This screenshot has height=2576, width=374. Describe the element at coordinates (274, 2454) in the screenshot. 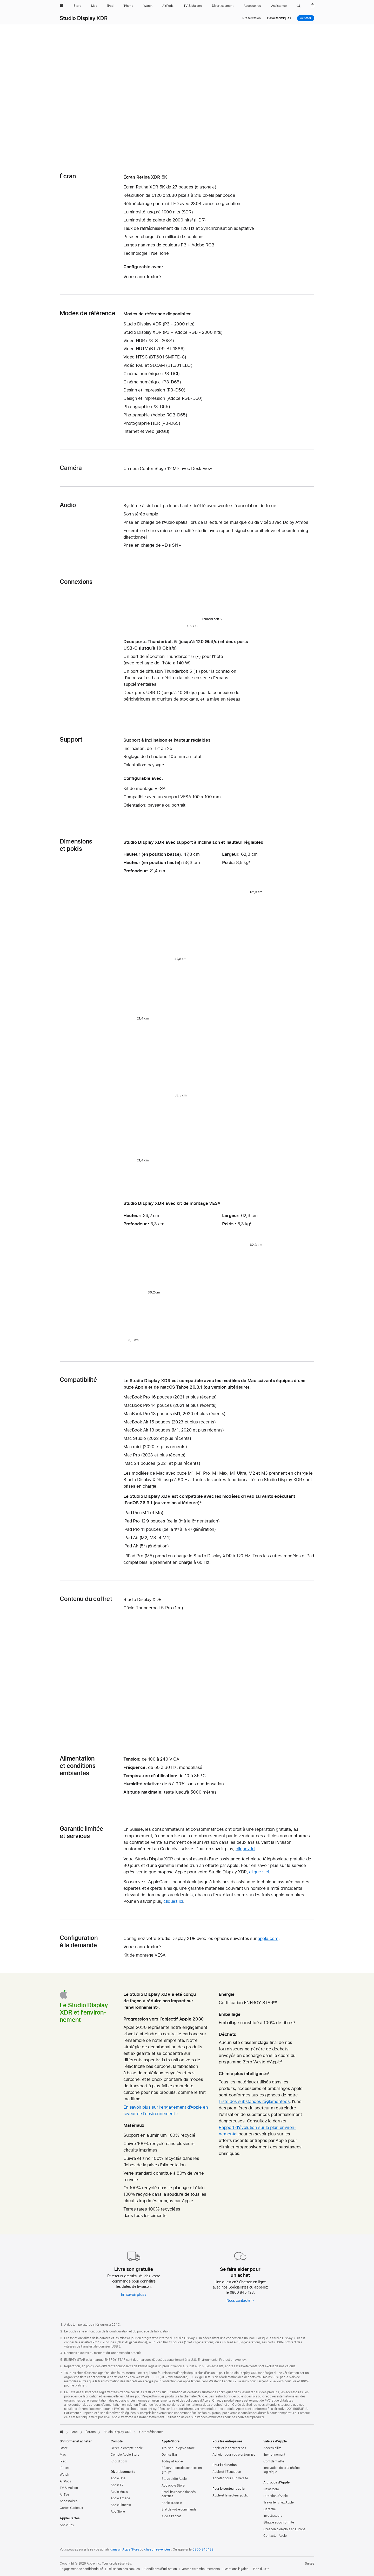

I see `Environnement` at that location.